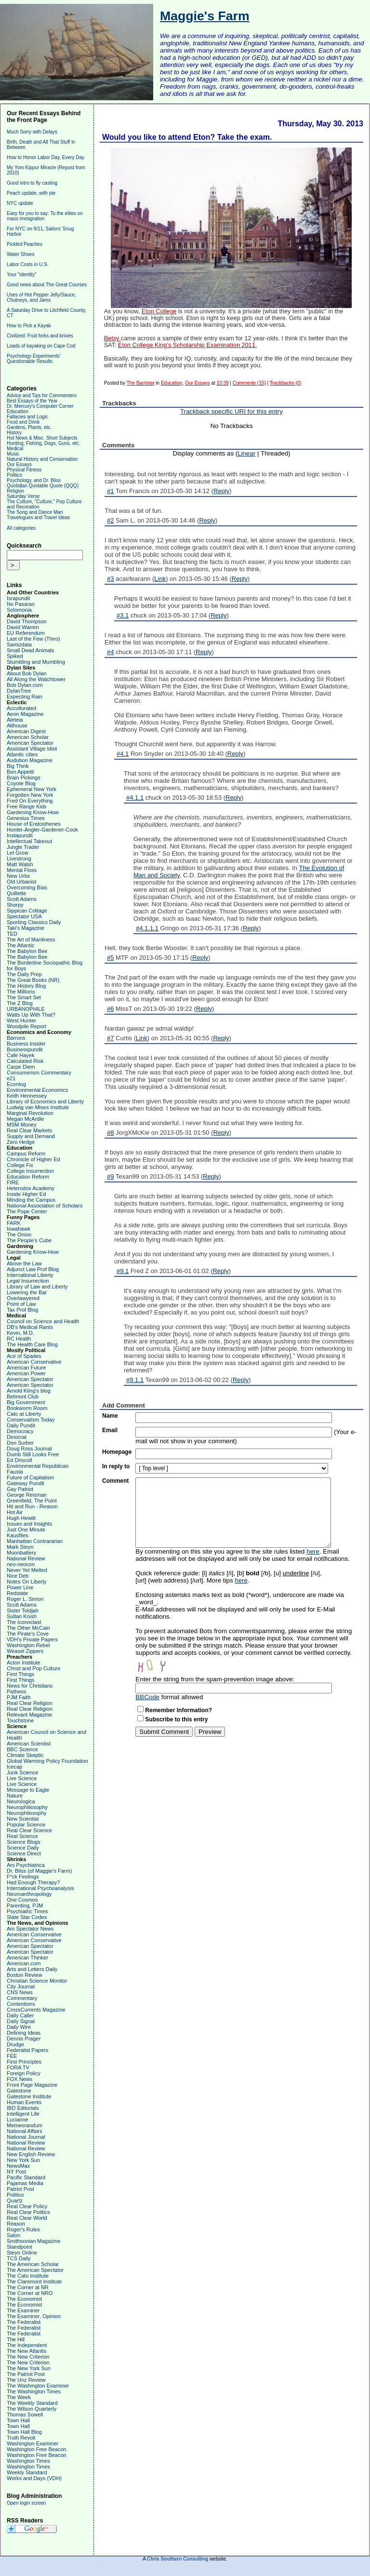  Describe the element at coordinates (13, 2235) in the screenshot. I see `Salon` at that location.